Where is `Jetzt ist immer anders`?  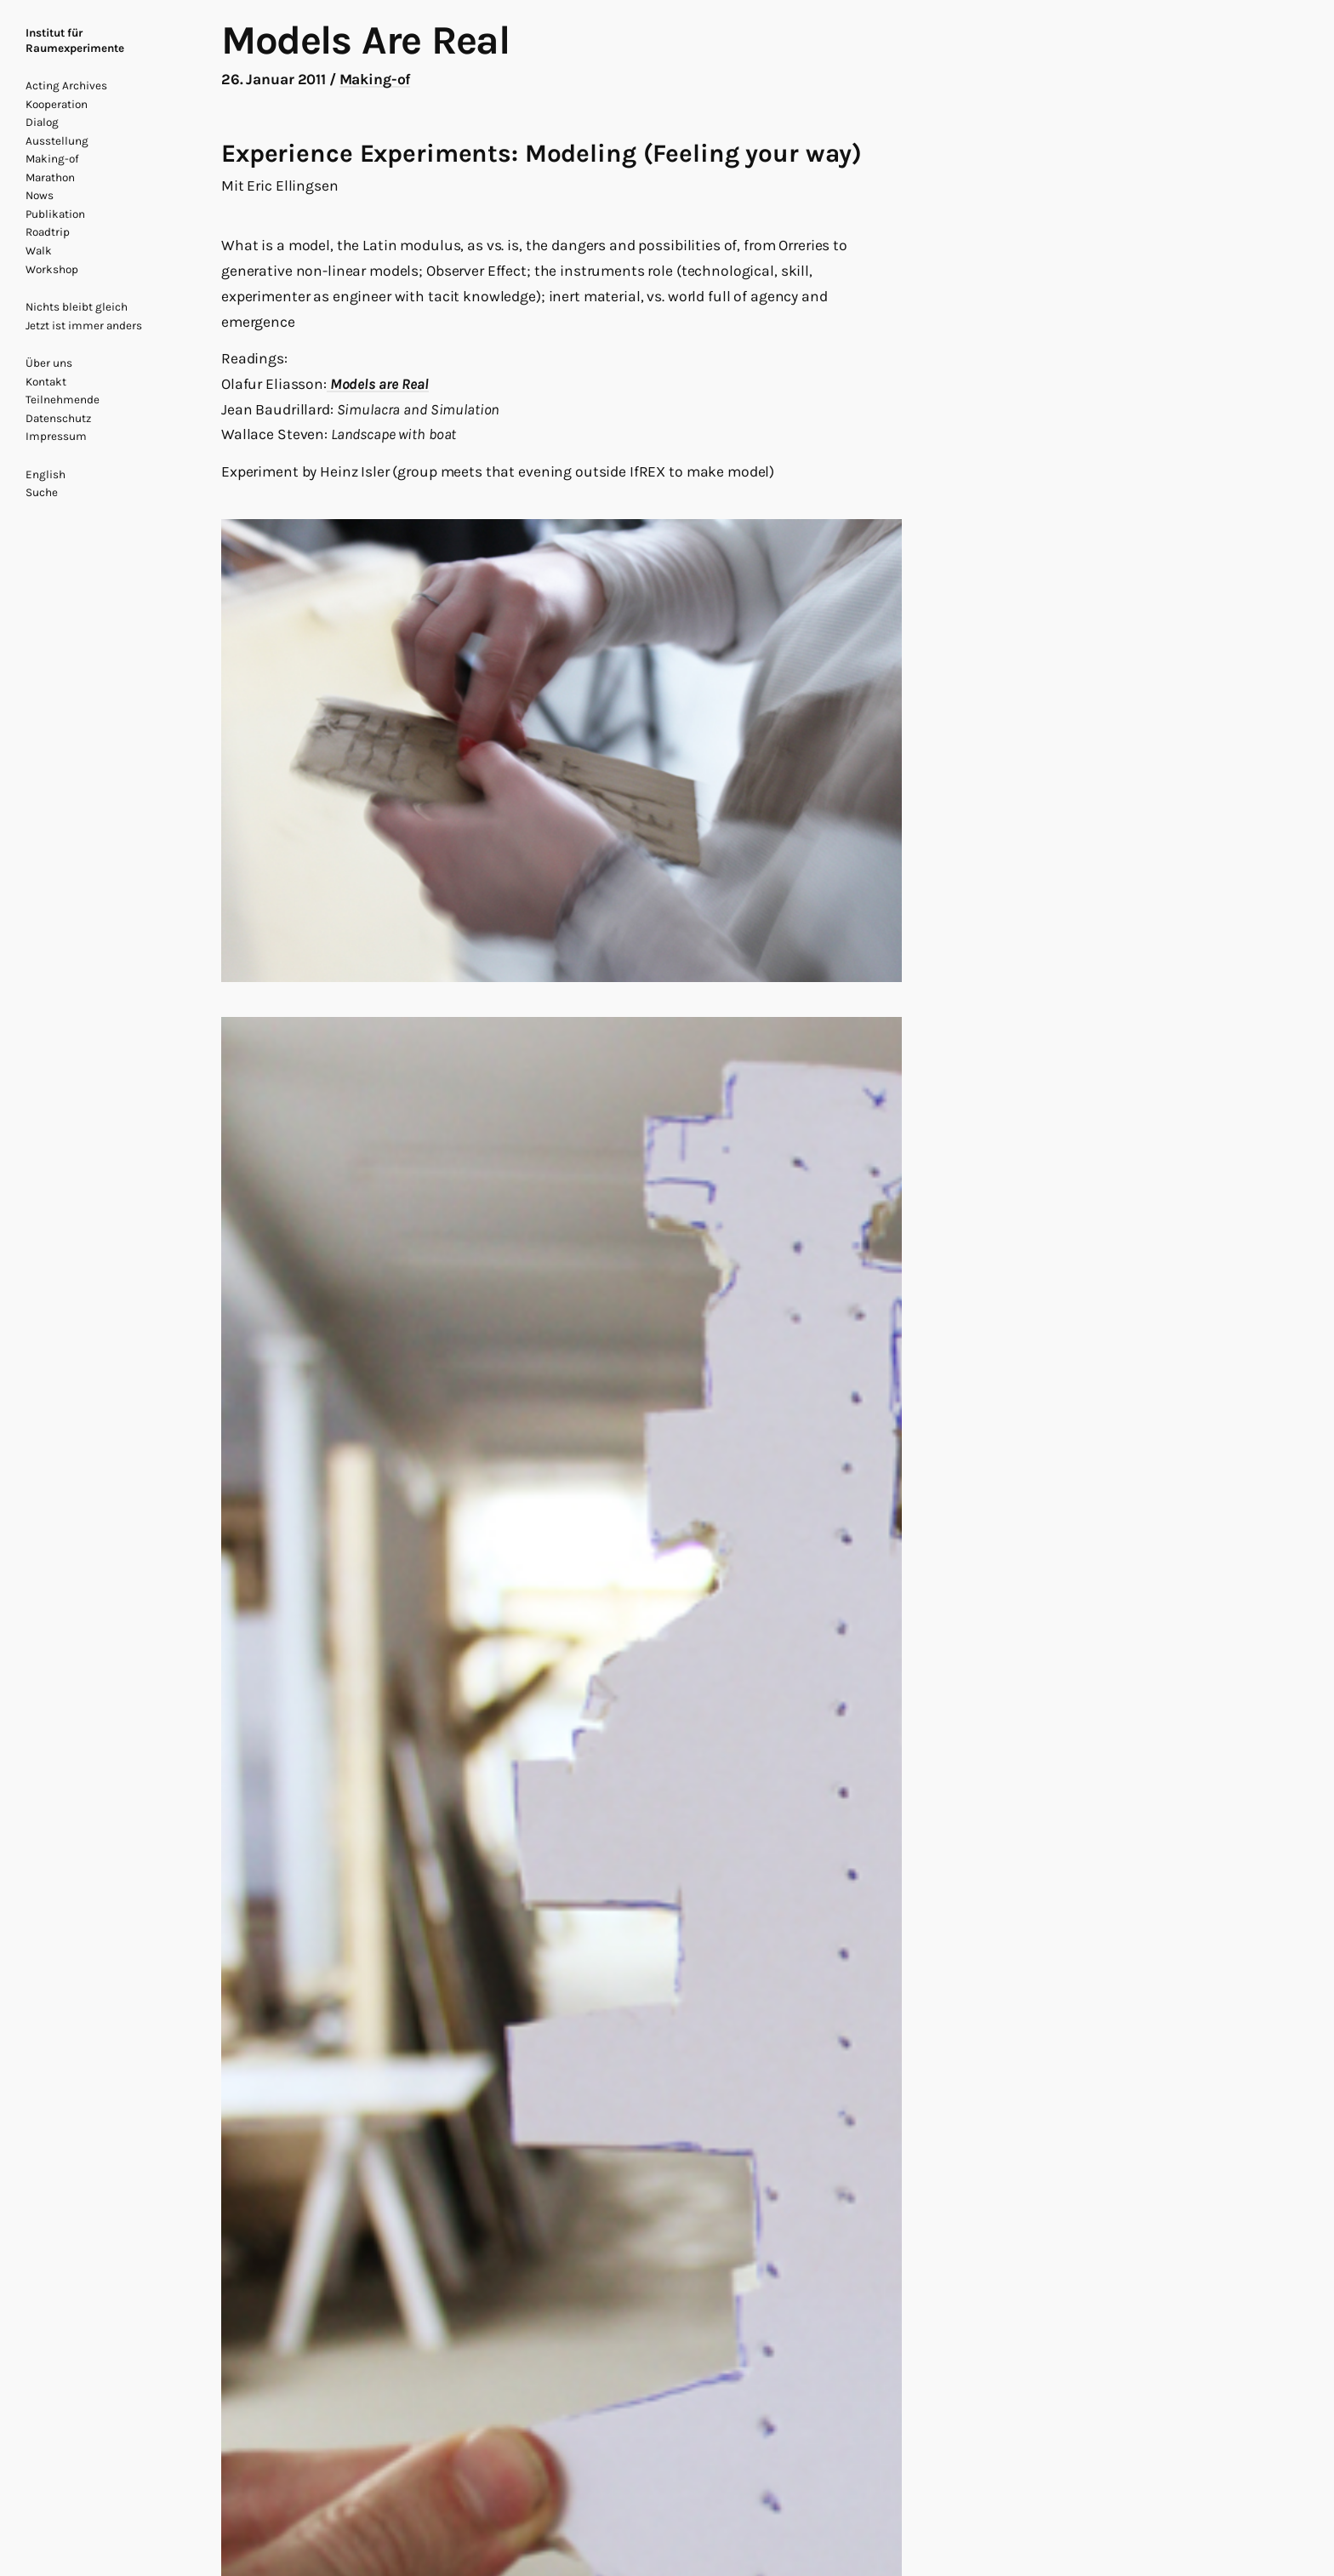
Jetzt ist immer anders is located at coordinates (84, 325).